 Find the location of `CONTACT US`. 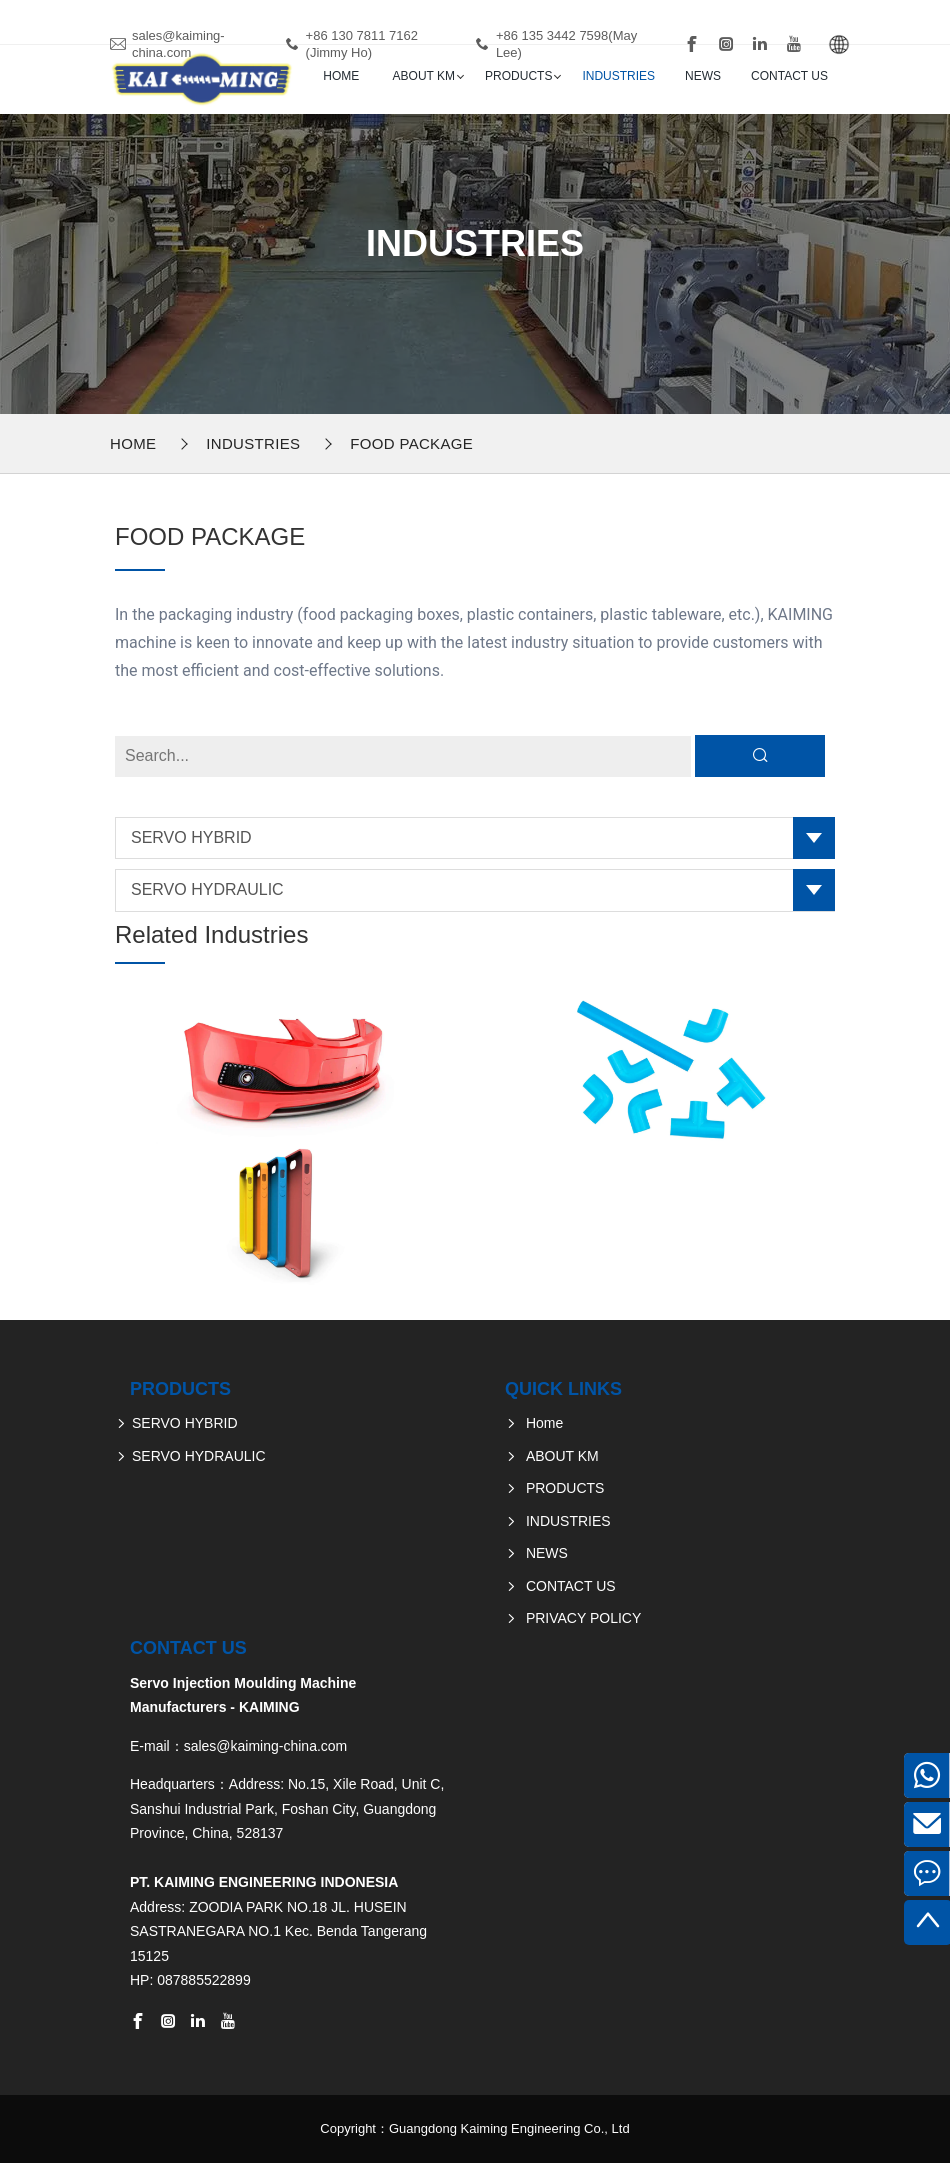

CONTACT US is located at coordinates (789, 76).